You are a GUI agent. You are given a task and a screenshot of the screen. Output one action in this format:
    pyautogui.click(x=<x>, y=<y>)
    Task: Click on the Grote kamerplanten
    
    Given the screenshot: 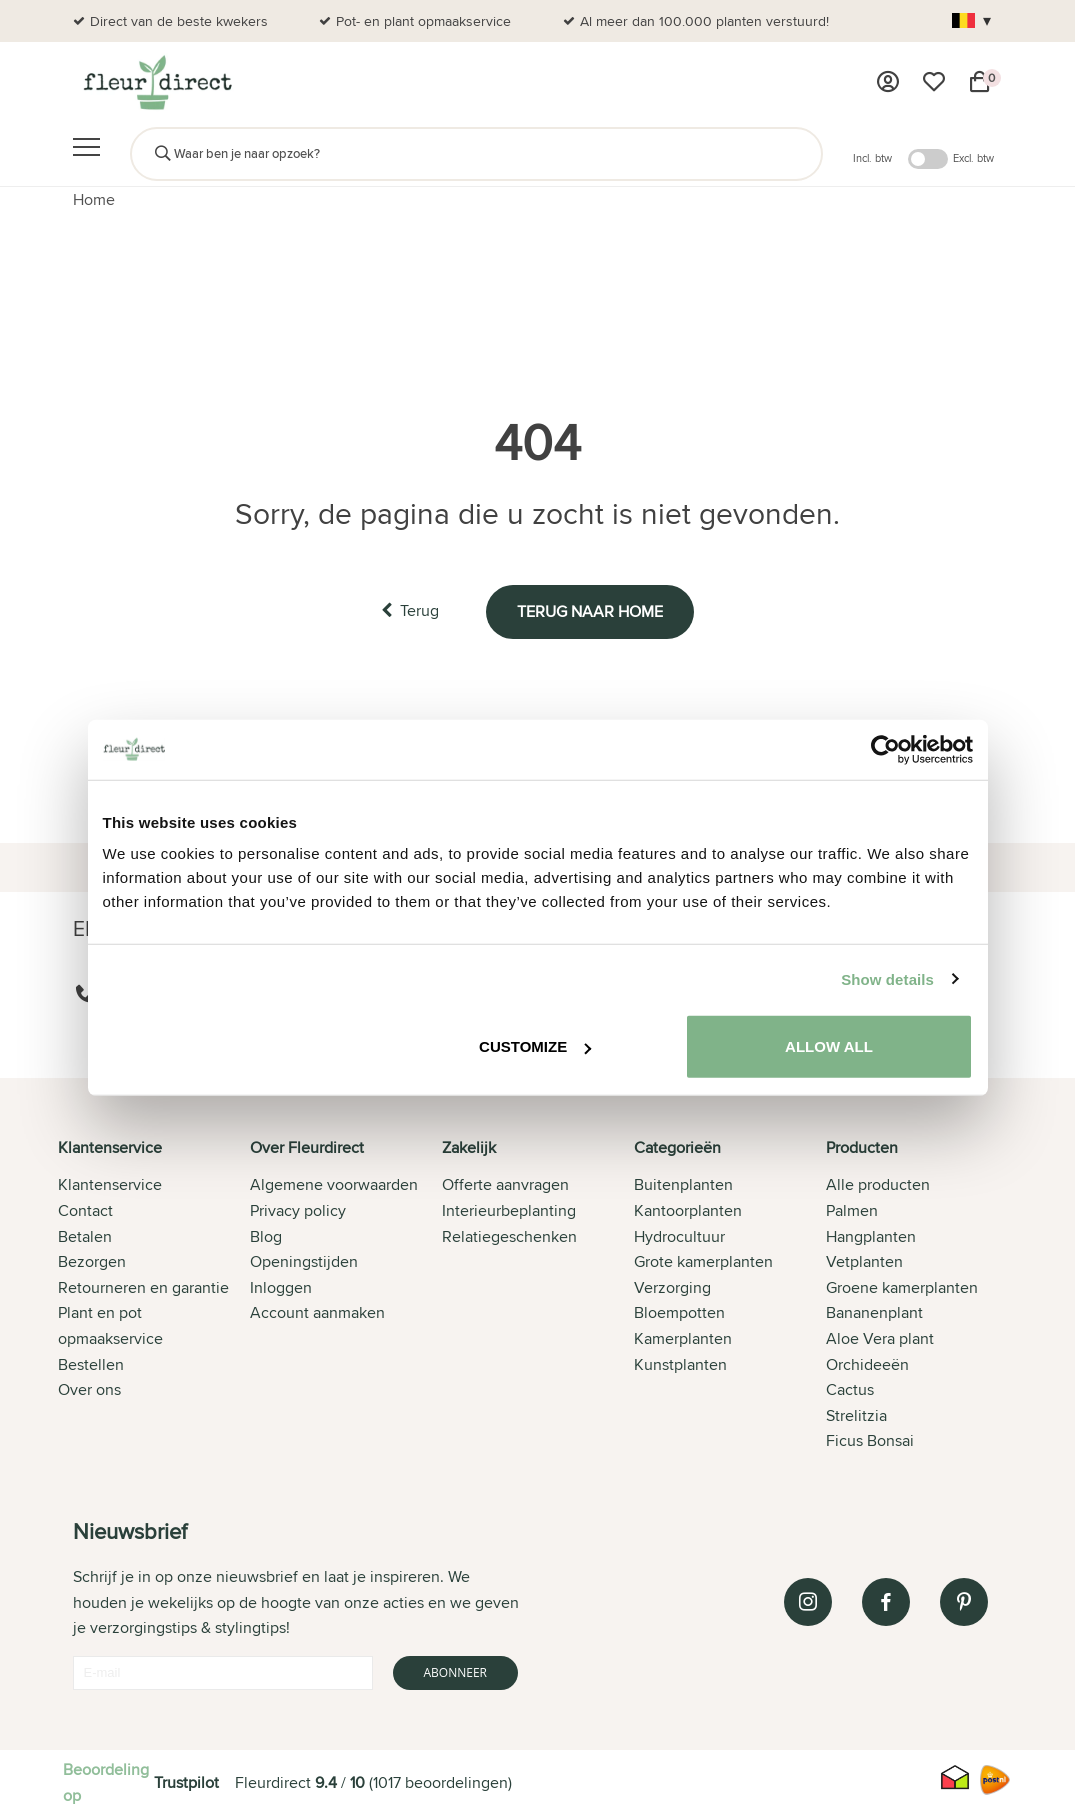 What is the action you would take?
    pyautogui.click(x=703, y=1261)
    